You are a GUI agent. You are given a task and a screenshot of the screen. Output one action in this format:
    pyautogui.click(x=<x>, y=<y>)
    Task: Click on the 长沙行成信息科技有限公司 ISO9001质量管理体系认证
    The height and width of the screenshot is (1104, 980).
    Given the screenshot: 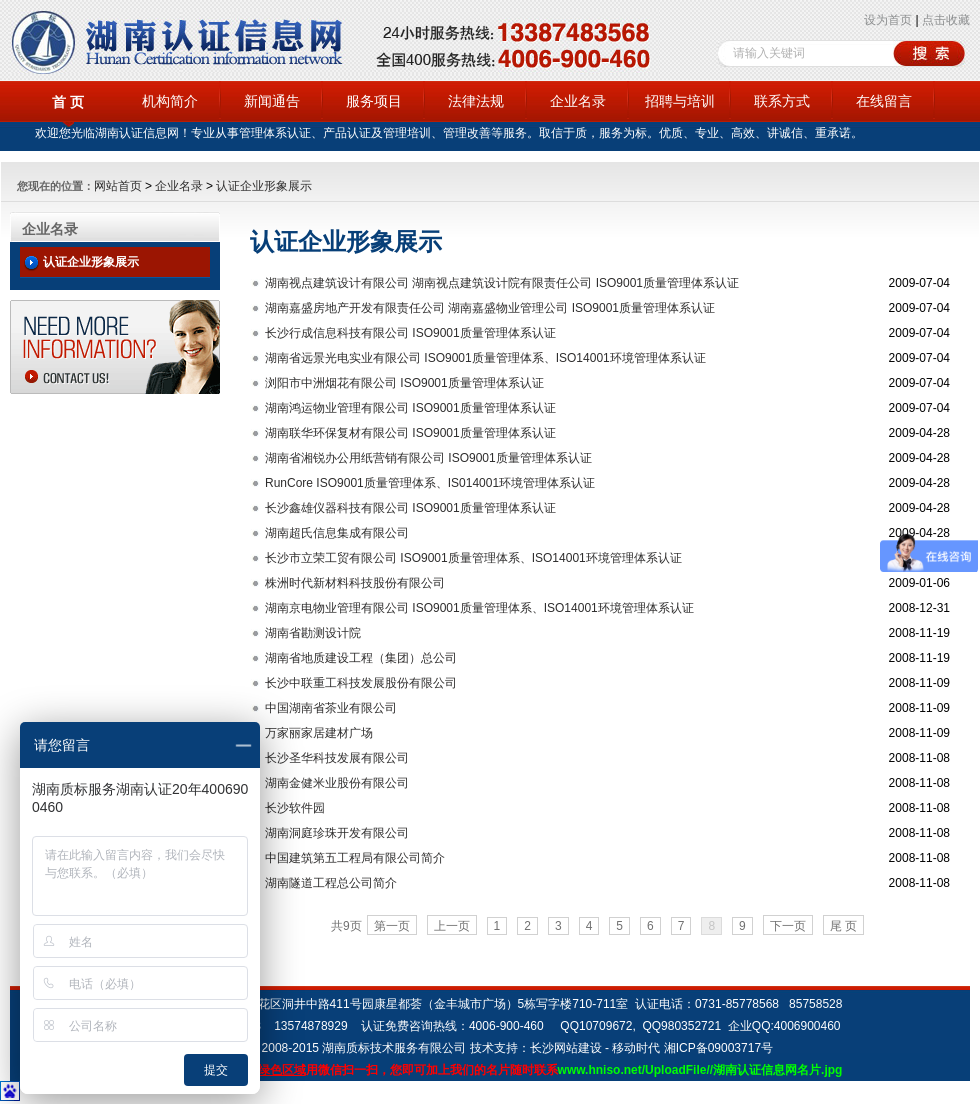 What is the action you would take?
    pyautogui.click(x=410, y=333)
    